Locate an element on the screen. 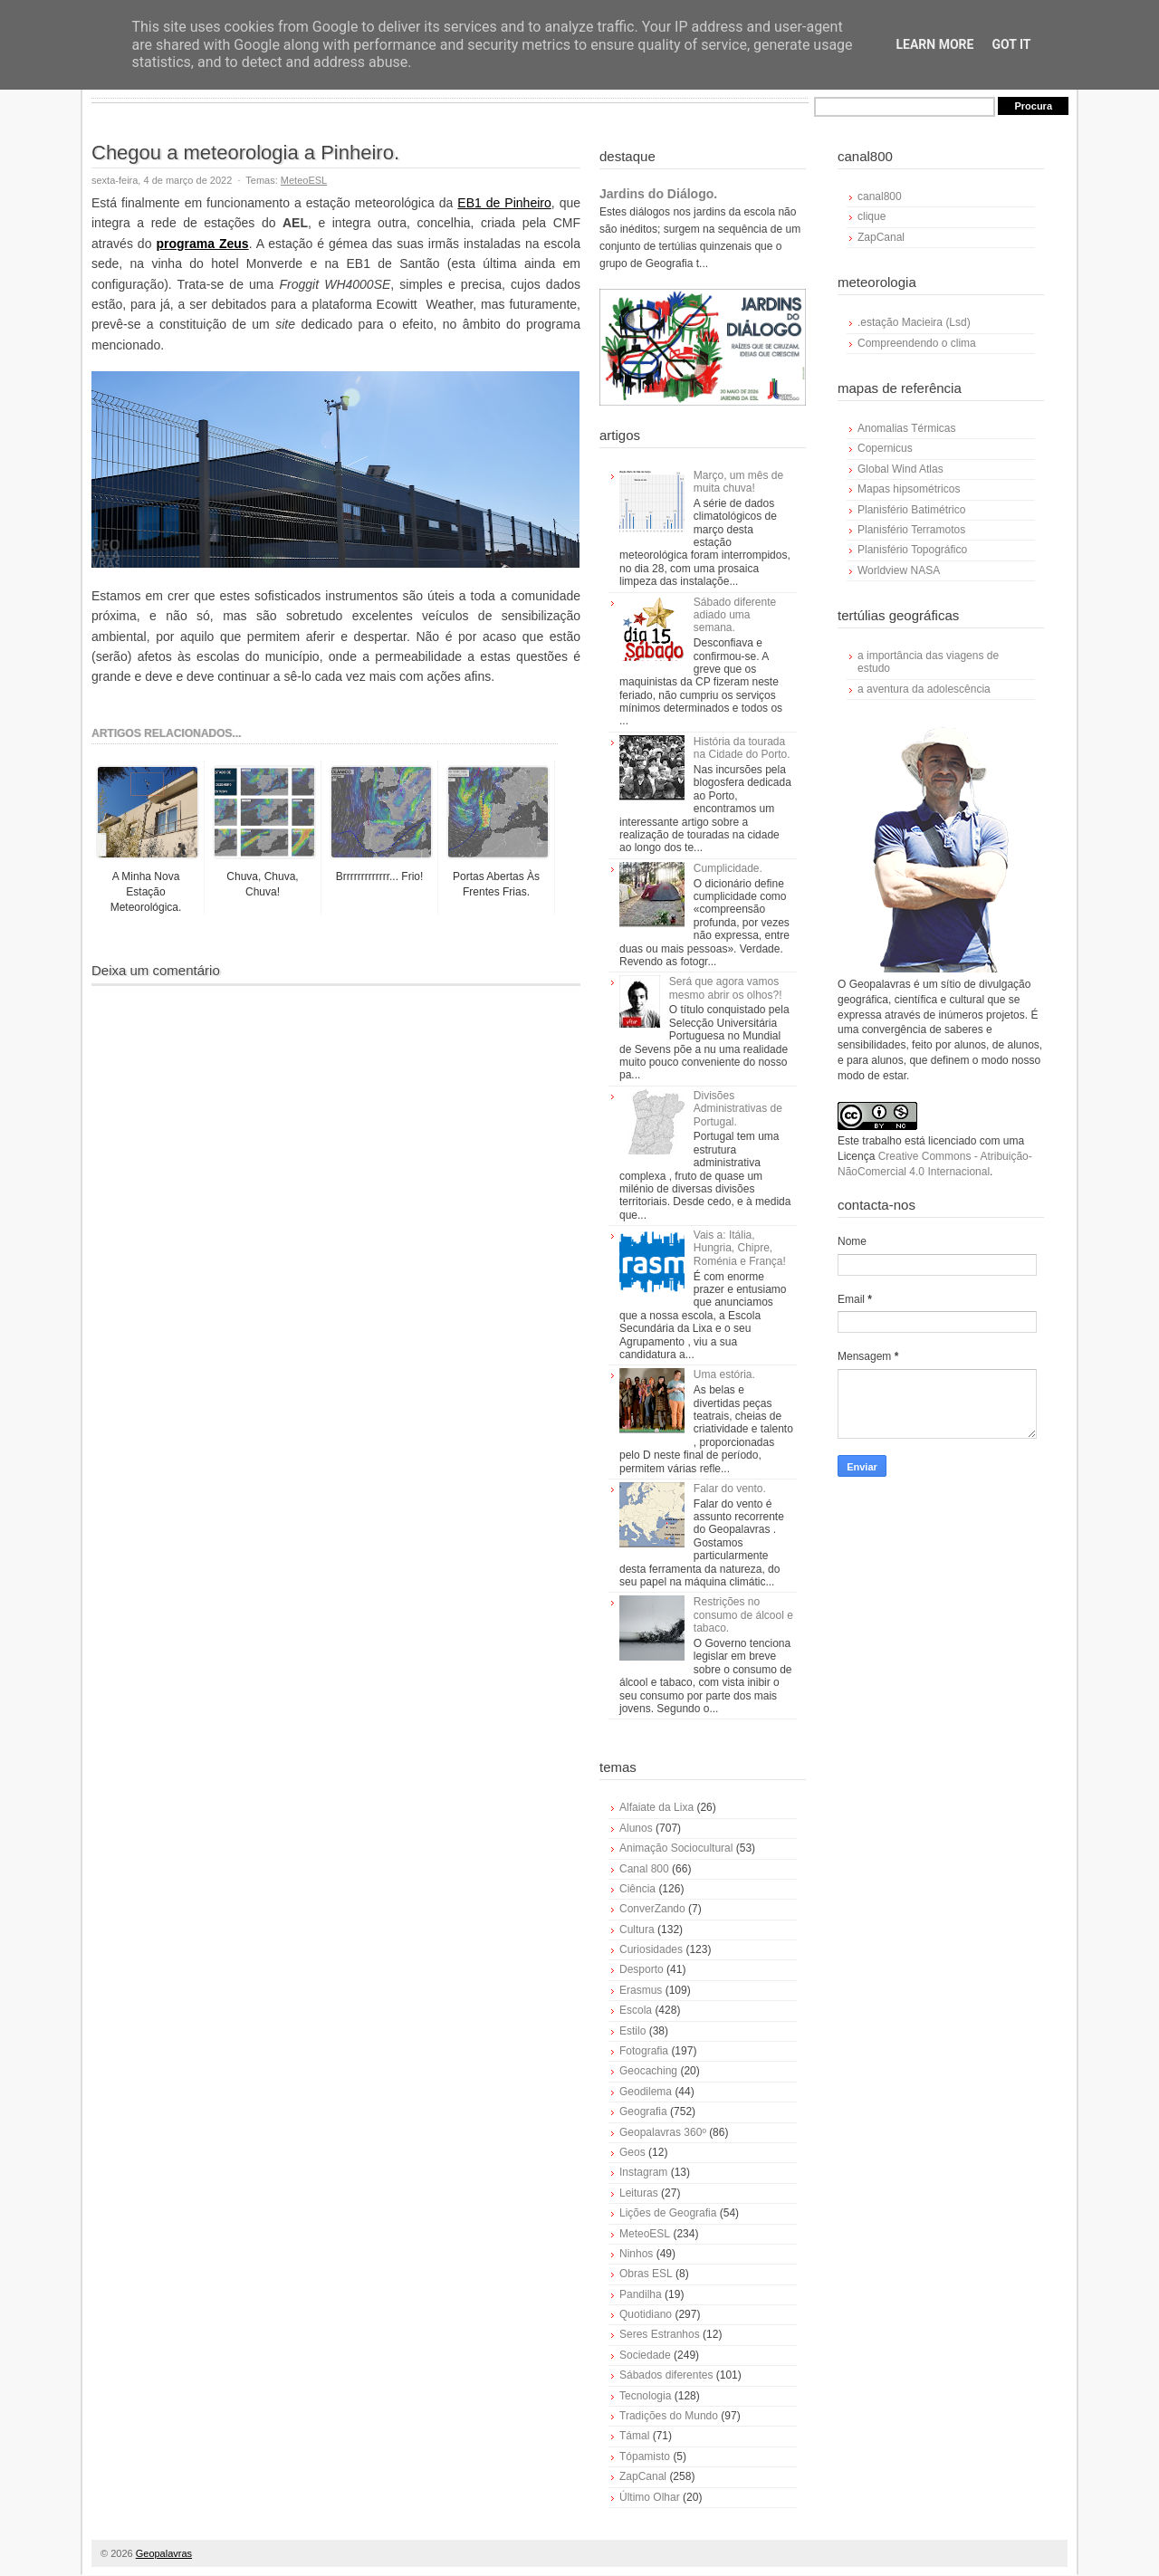 This screenshot has height=2576, width=1159. canal800 is located at coordinates (879, 196).